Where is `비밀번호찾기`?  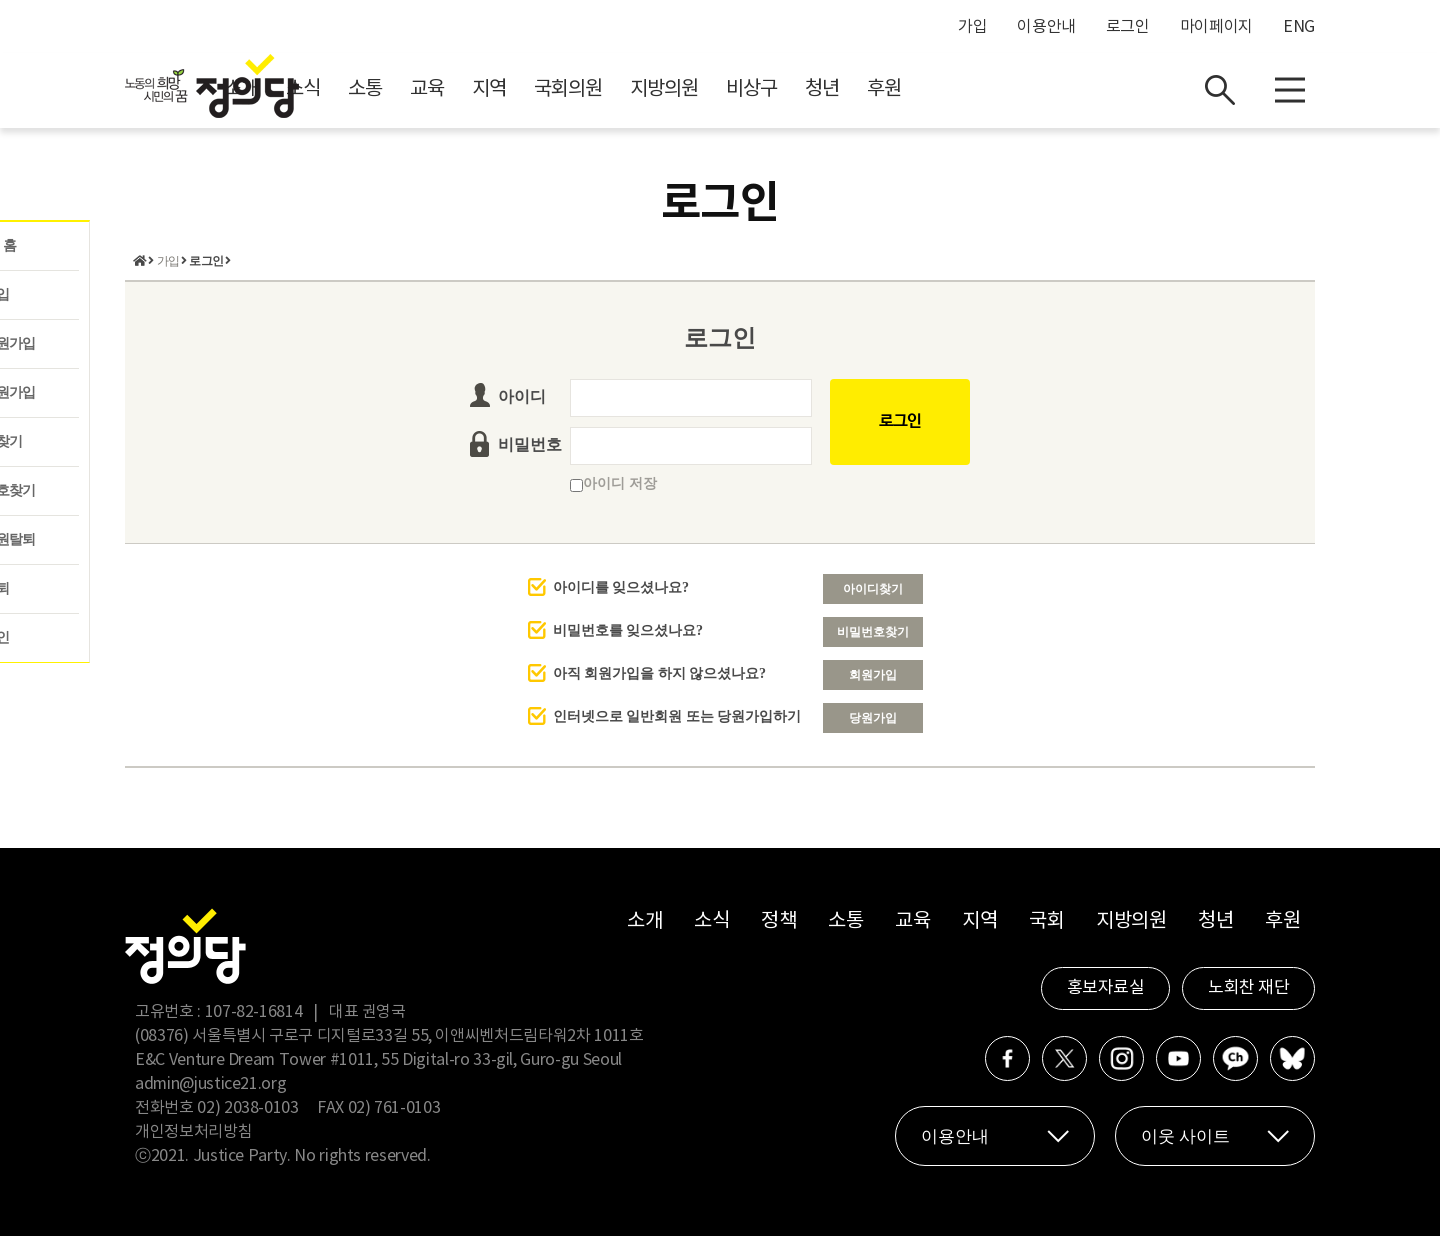 비밀번호찾기 is located at coordinates (873, 633).